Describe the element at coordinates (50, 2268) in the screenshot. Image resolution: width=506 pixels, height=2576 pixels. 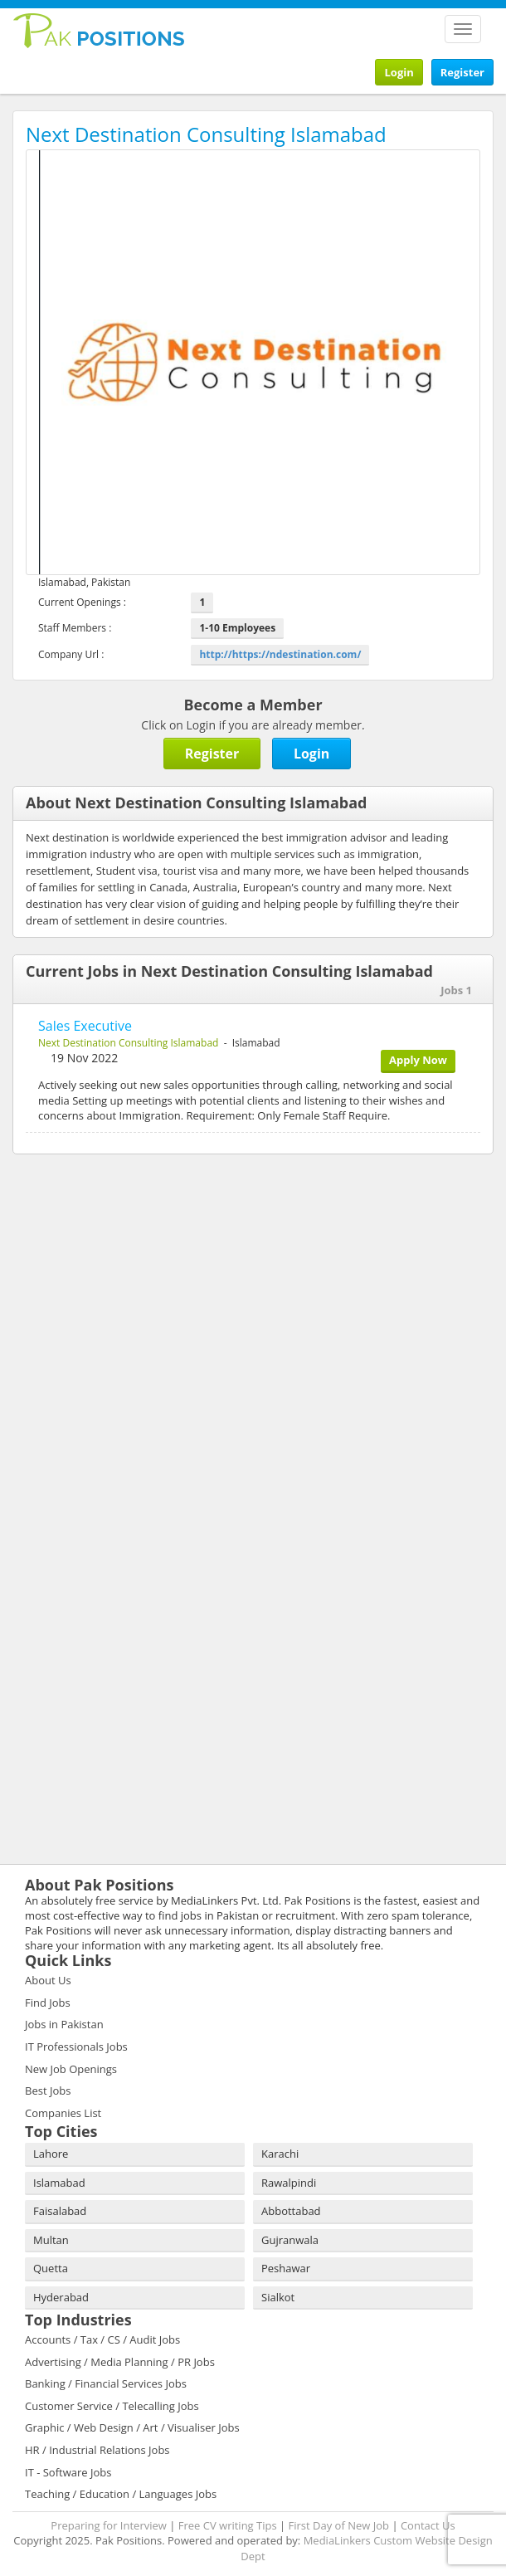
I see `Quetta` at that location.